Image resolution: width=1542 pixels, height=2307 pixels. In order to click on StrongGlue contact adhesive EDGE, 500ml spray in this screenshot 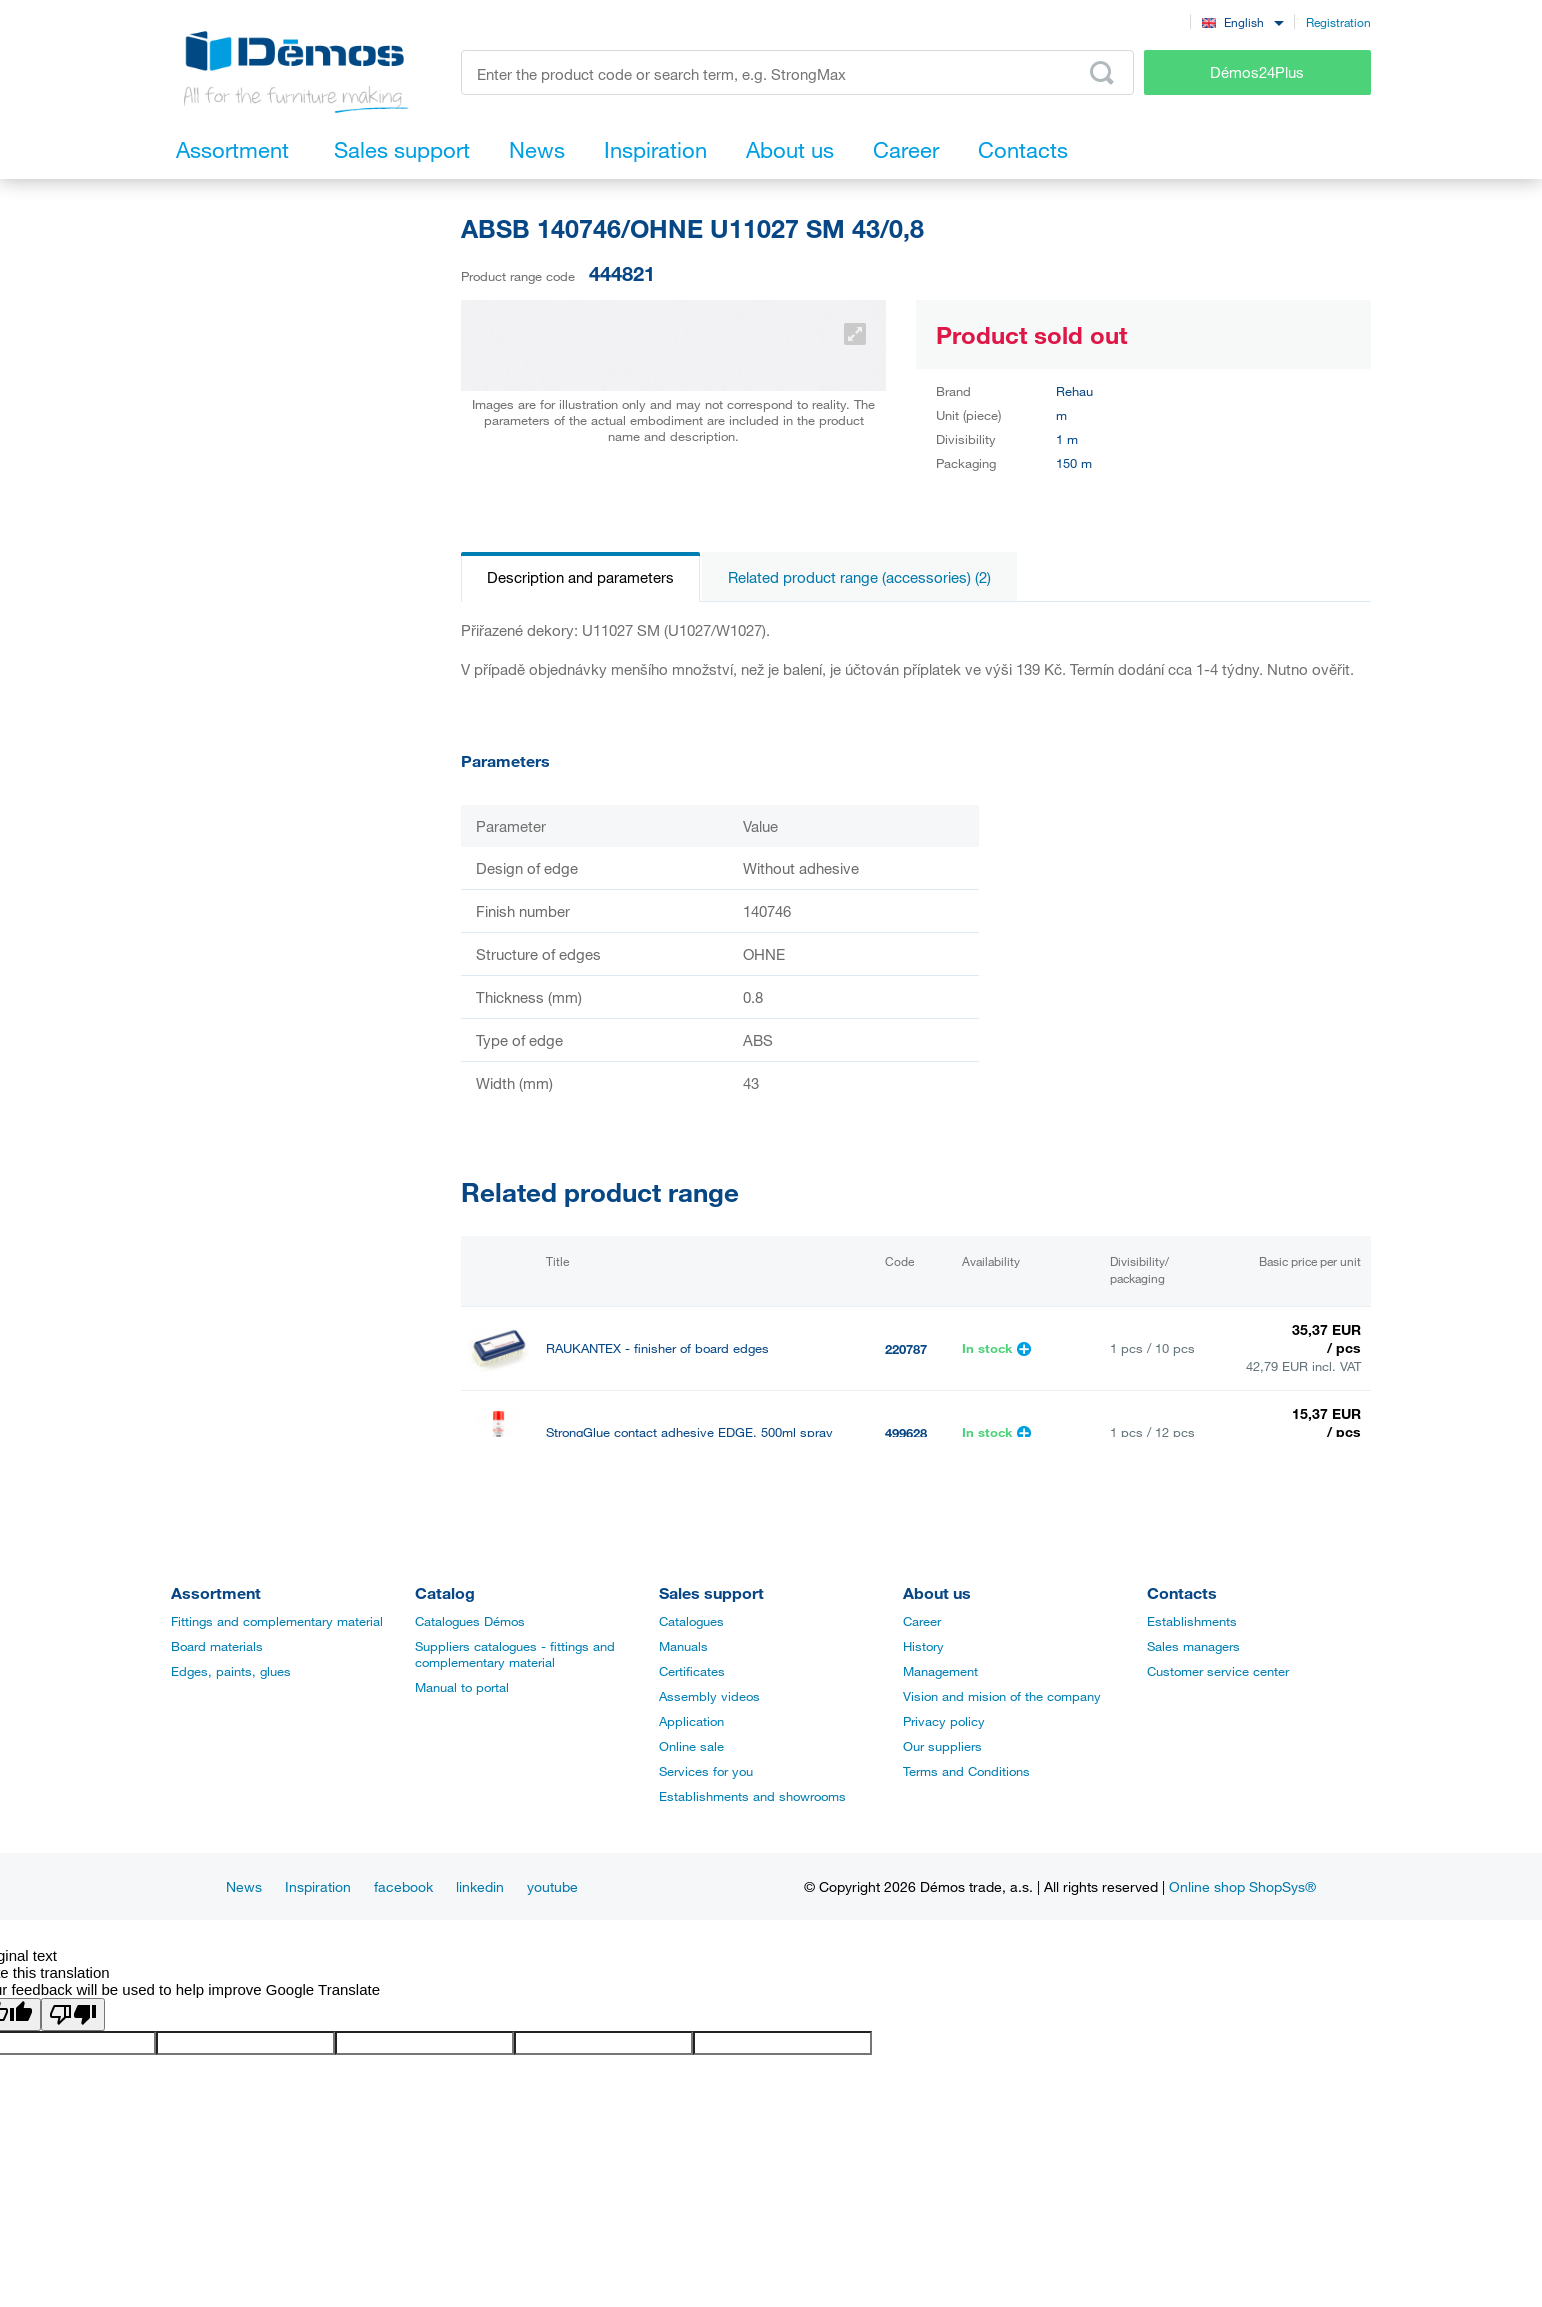, I will do `click(689, 1432)`.